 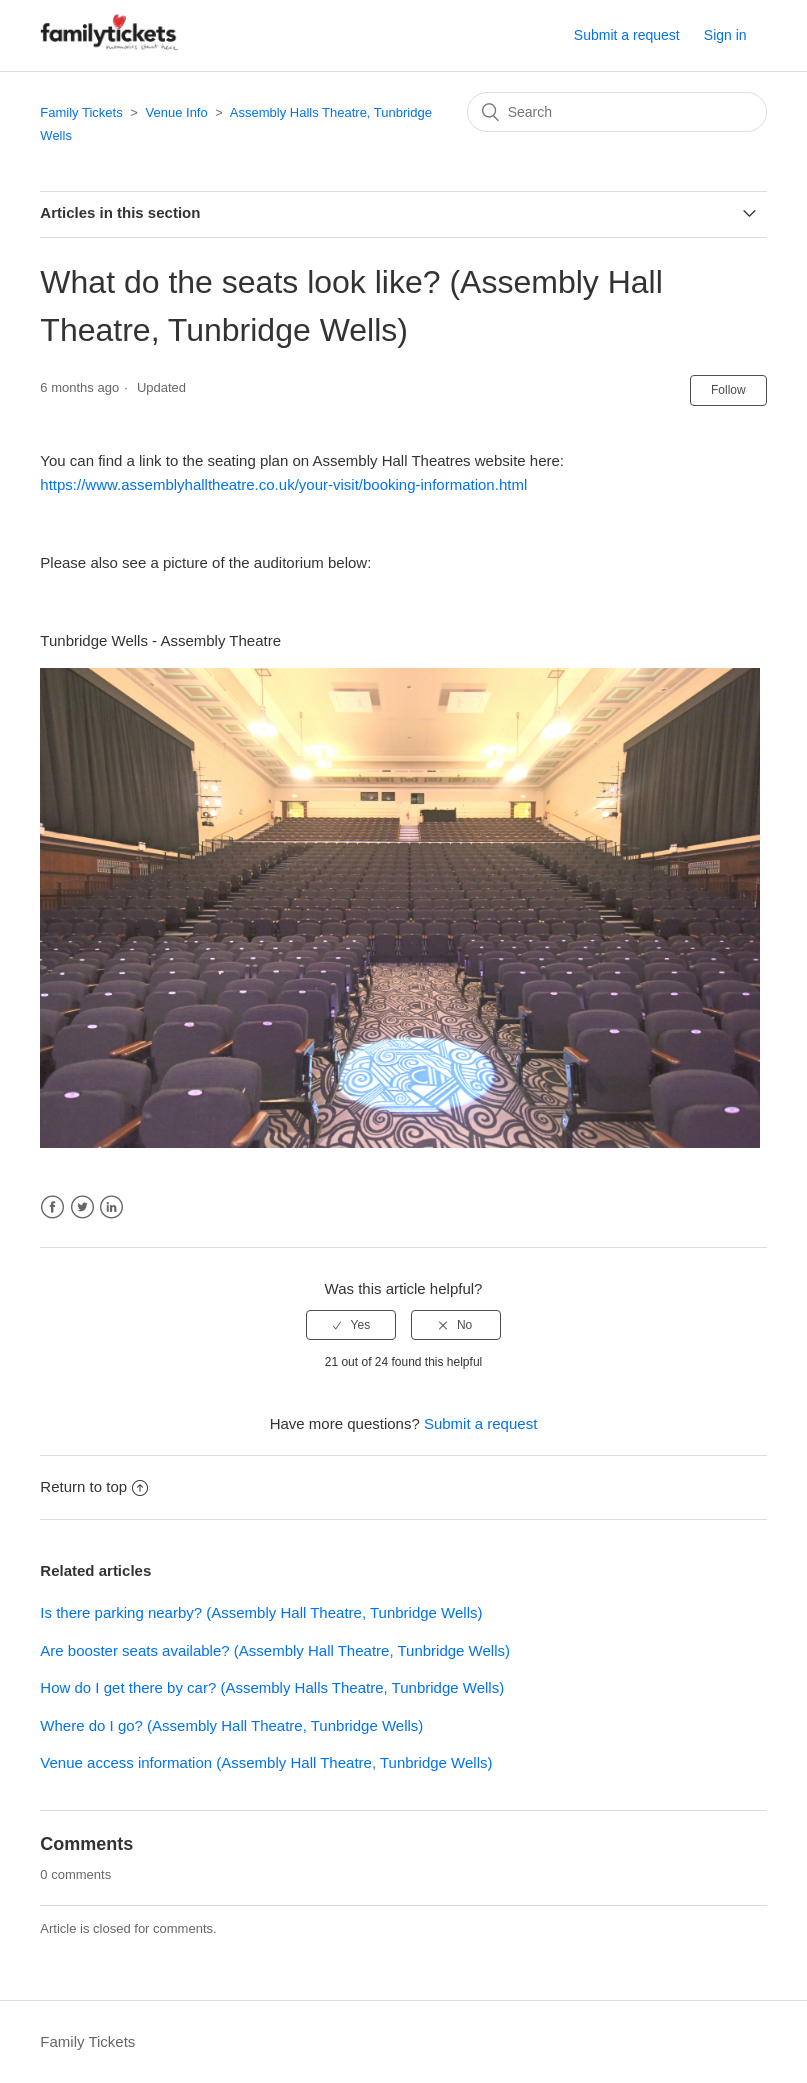 I want to click on Facebook, so click(x=52, y=1207).